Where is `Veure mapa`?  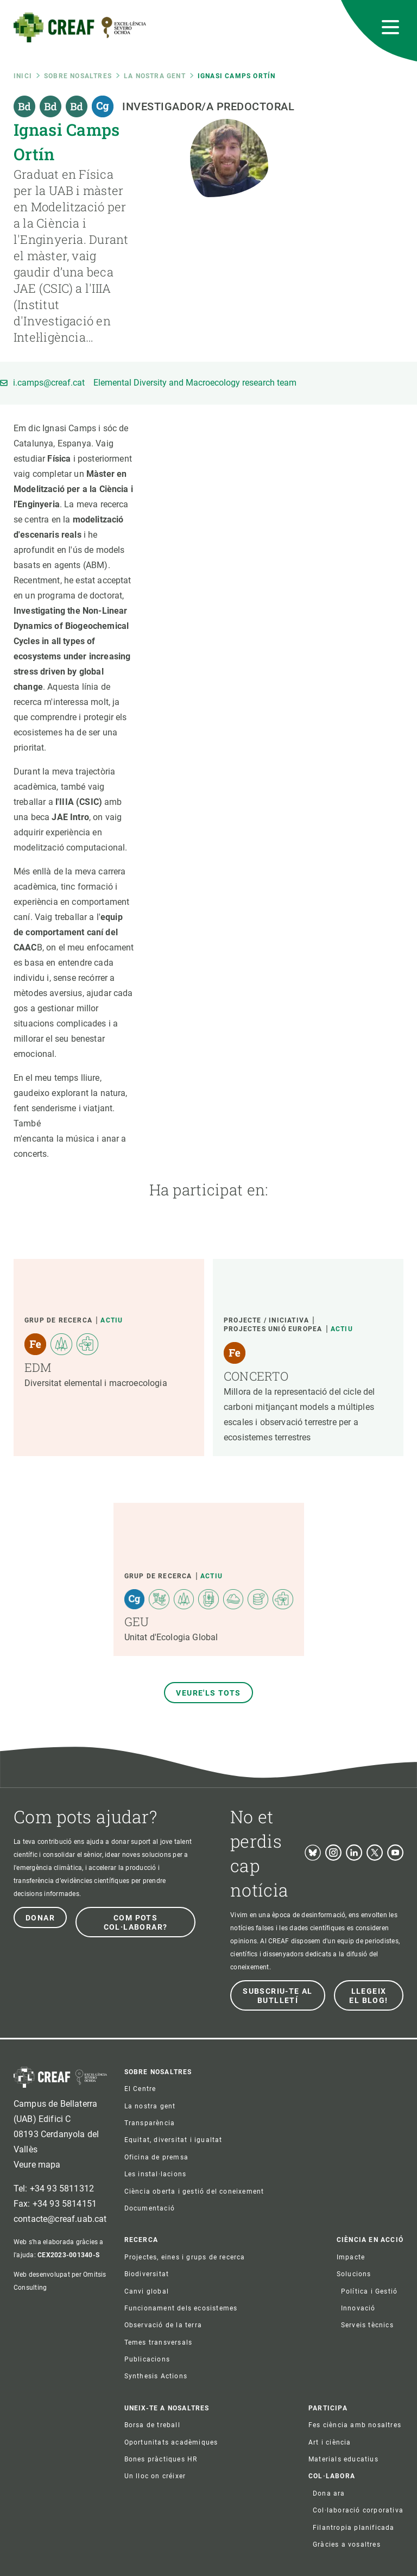
Veure mapa is located at coordinates (37, 2164).